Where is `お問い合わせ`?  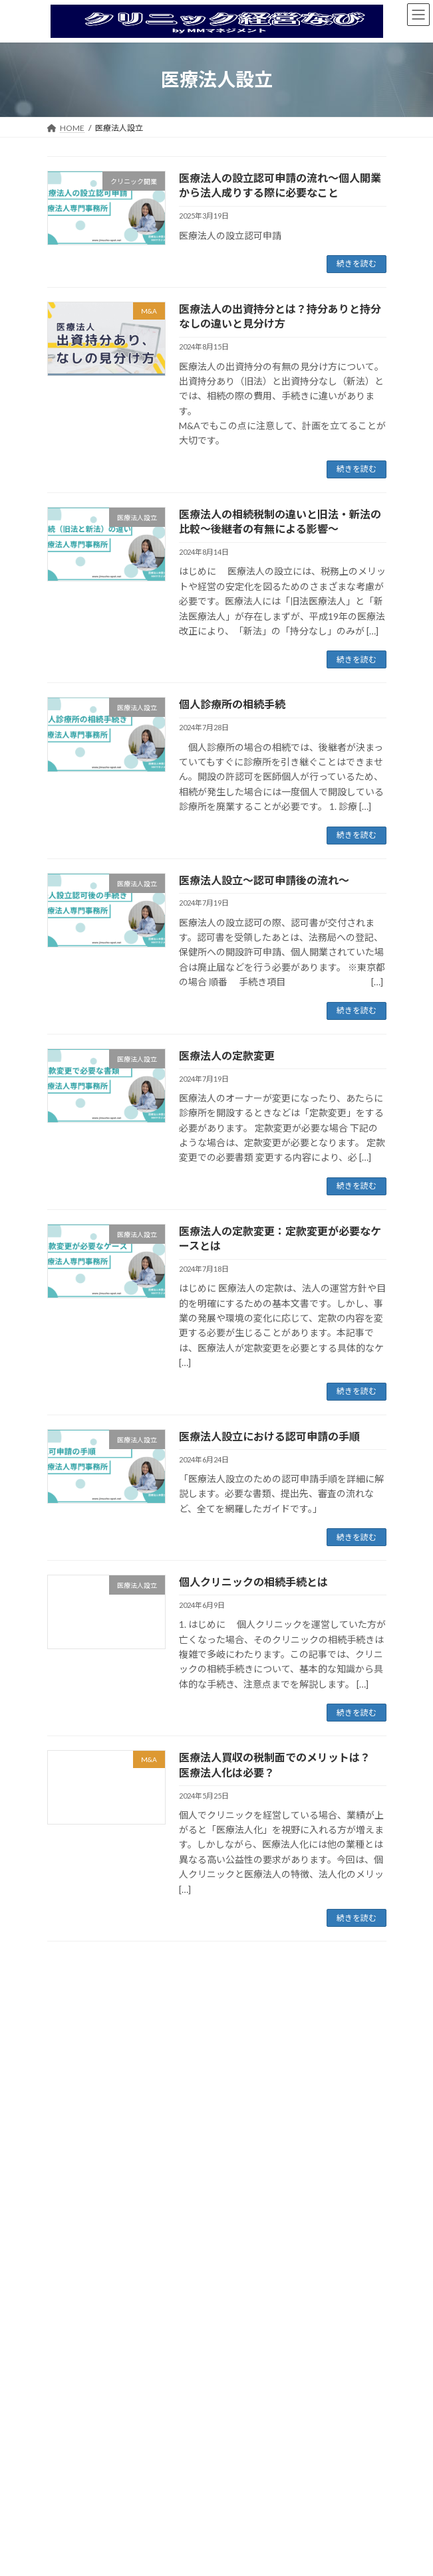
お問い合わせ is located at coordinates (79, 2340).